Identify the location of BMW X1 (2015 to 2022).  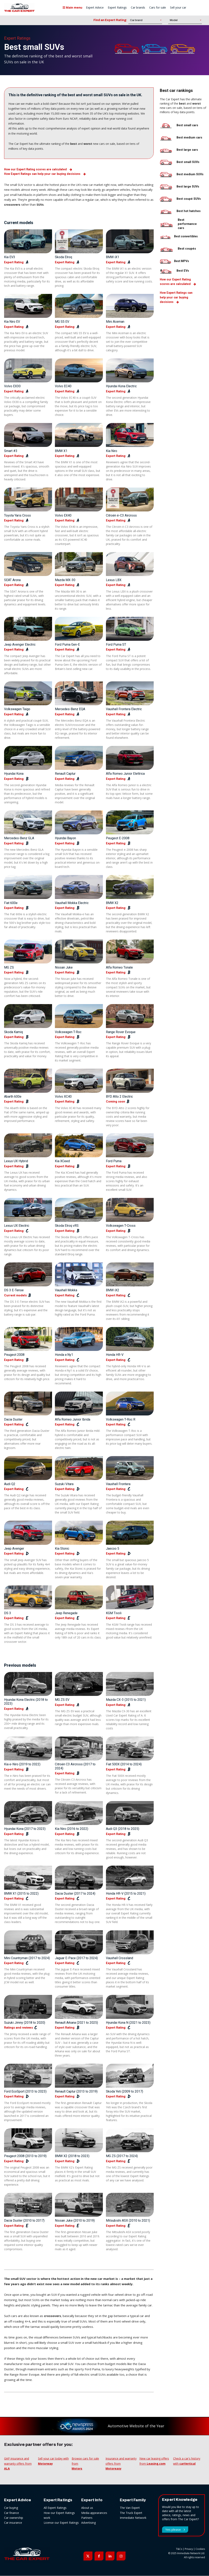
(21, 1894).